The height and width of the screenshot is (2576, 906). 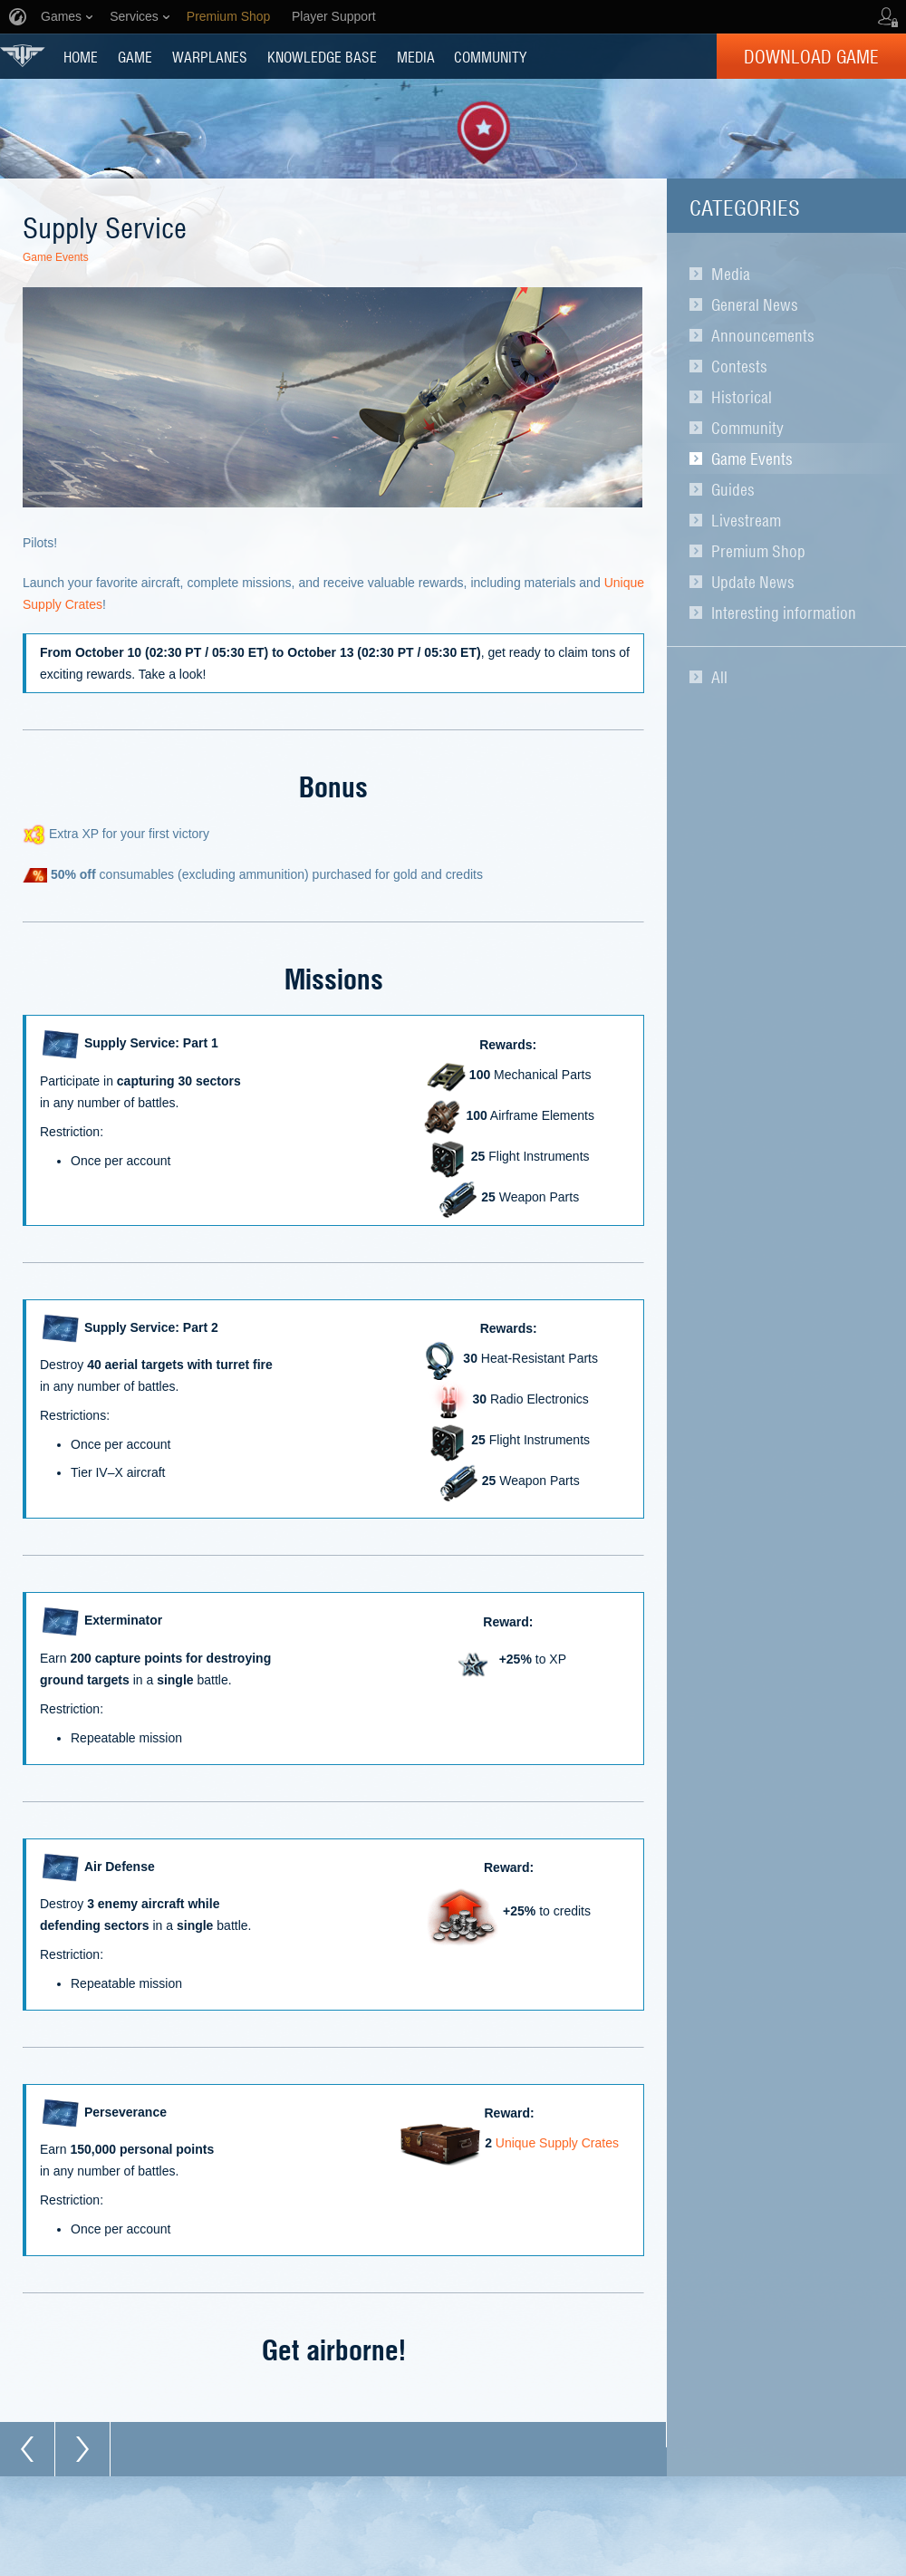 I want to click on Announcements, so click(x=762, y=335).